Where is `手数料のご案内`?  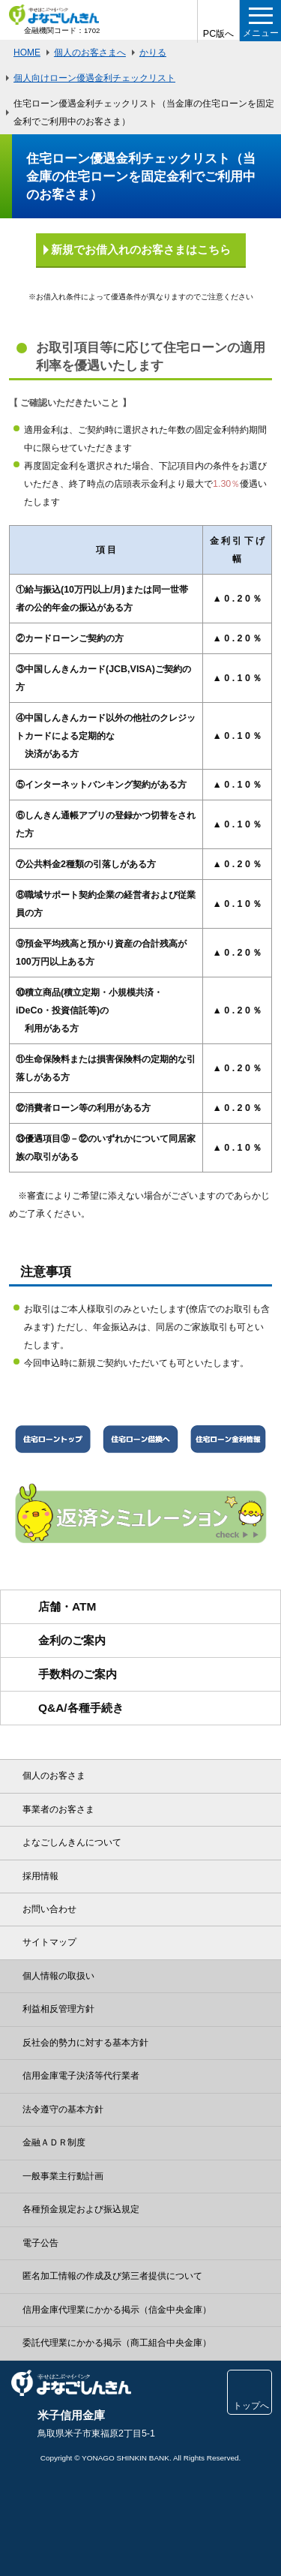 手数料のご案内 is located at coordinates (77, 1674).